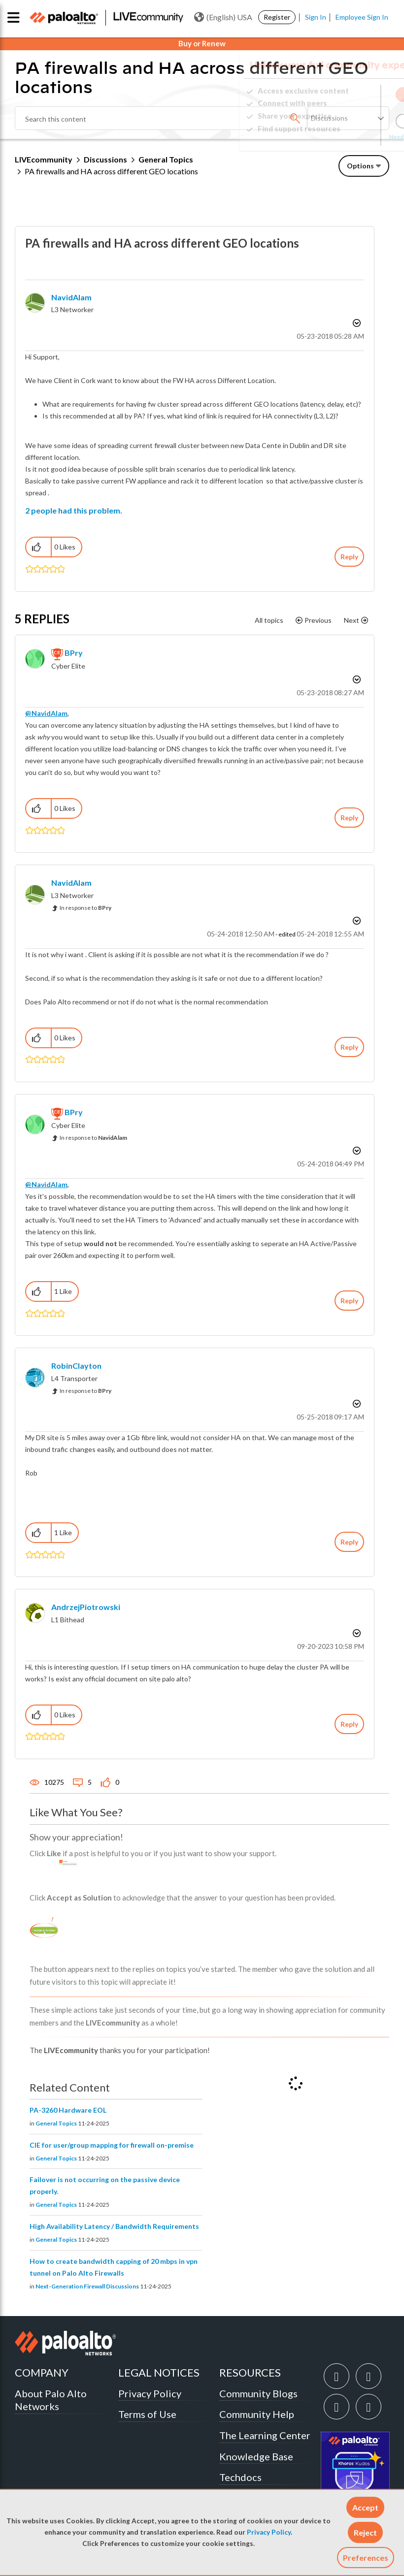  I want to click on [View Profile of AndrzejPiotrowski], so click(85, 1606).